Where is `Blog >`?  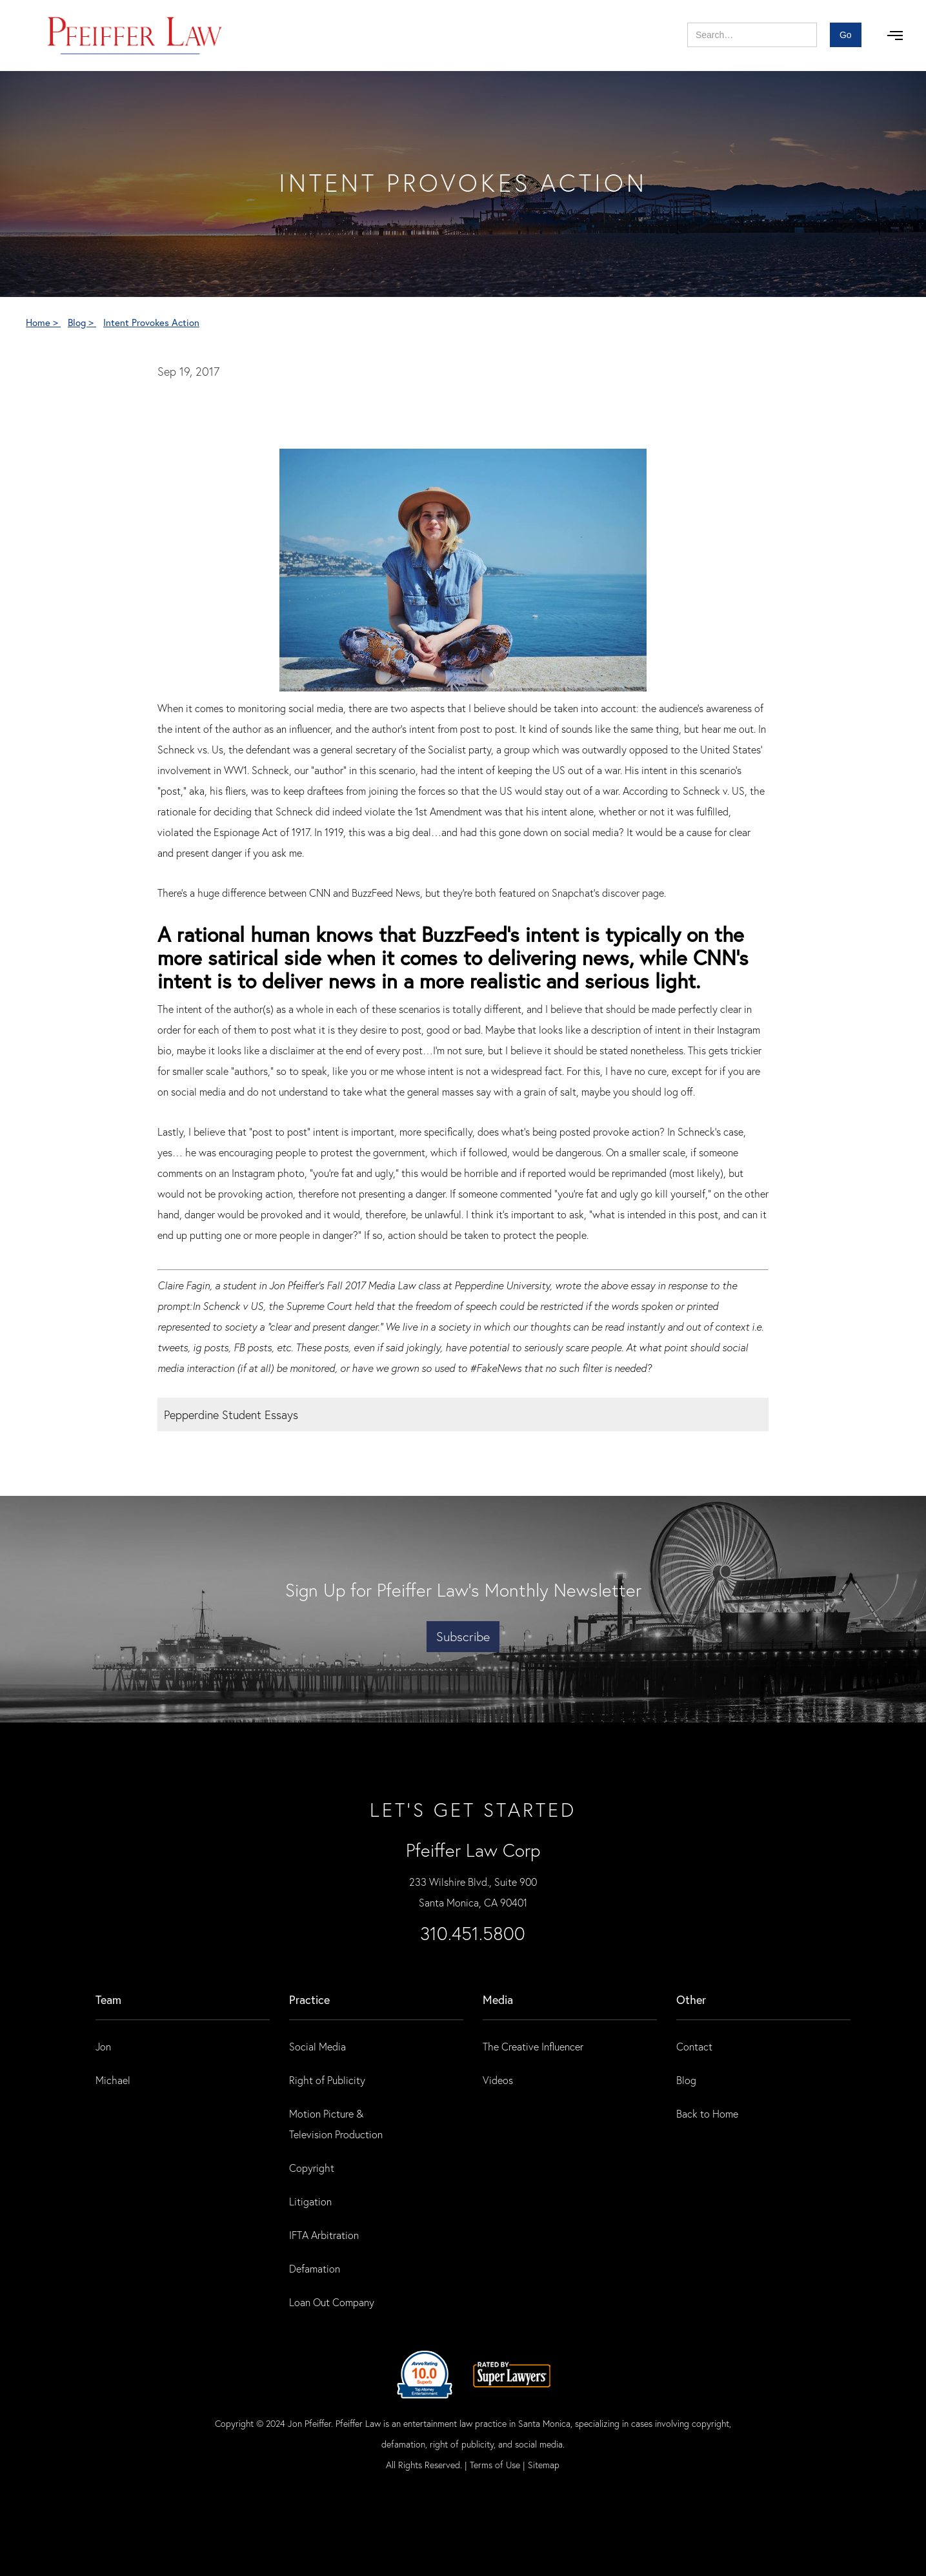 Blog > is located at coordinates (82, 322).